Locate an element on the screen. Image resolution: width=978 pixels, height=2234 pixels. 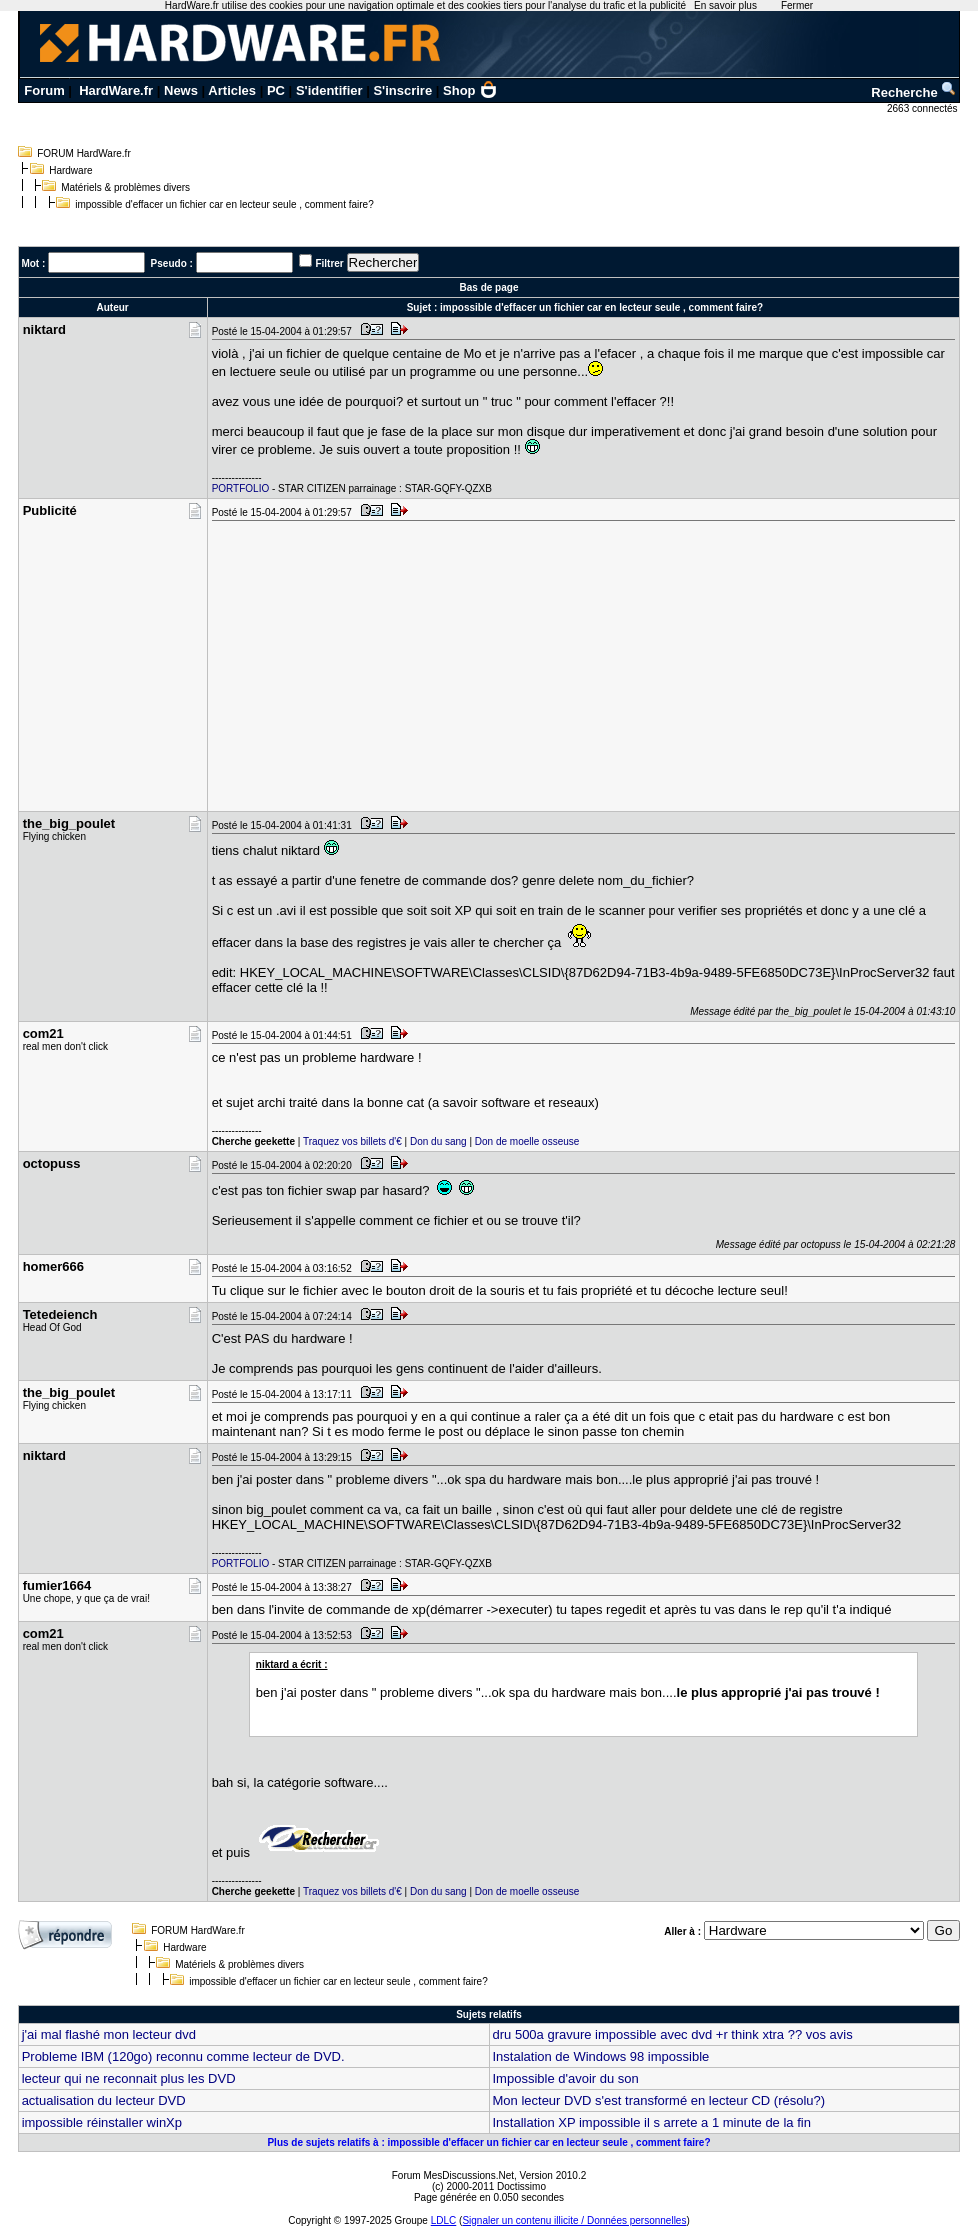
FORUM HardWare.fr is located at coordinates (84, 153).